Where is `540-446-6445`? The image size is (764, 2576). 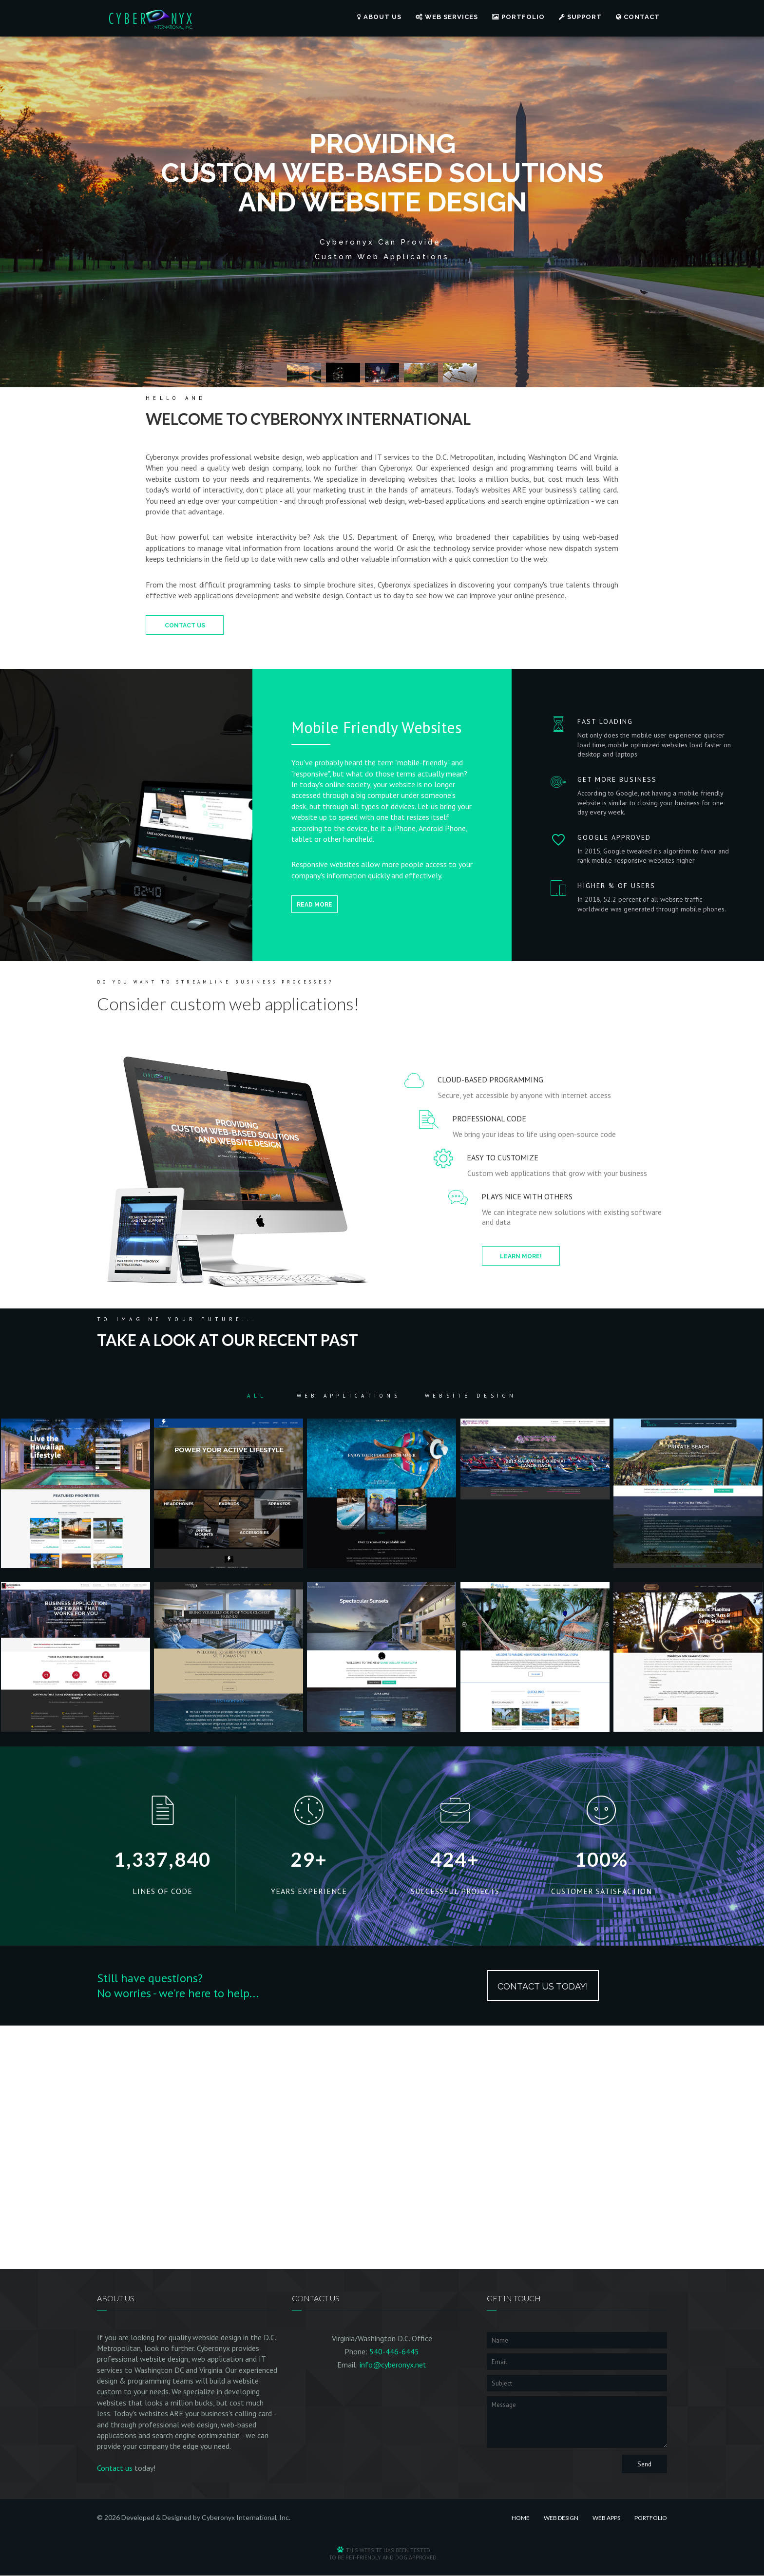 540-446-6445 is located at coordinates (394, 2351).